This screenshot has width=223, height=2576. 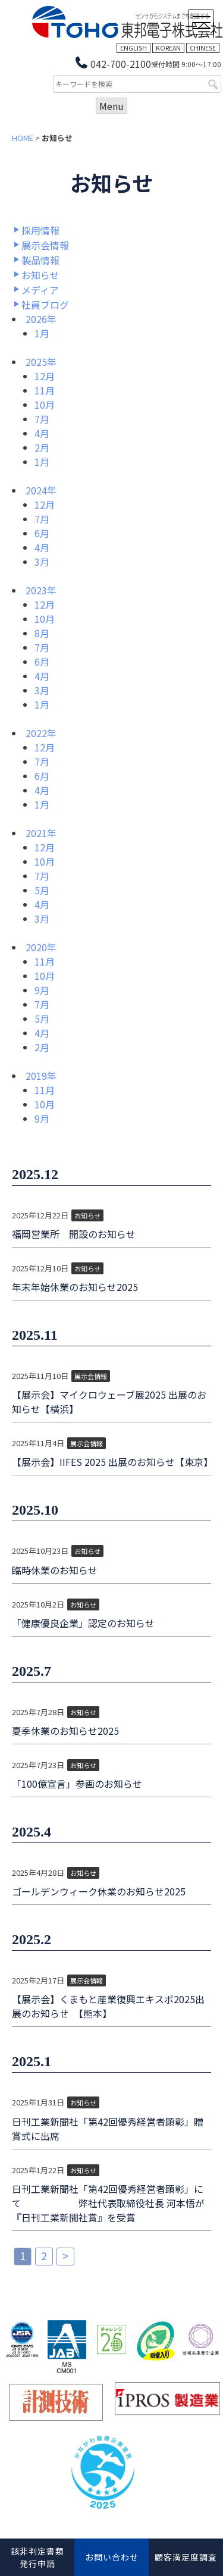 What do you see at coordinates (203, 47) in the screenshot?
I see `CHINESE` at bounding box center [203, 47].